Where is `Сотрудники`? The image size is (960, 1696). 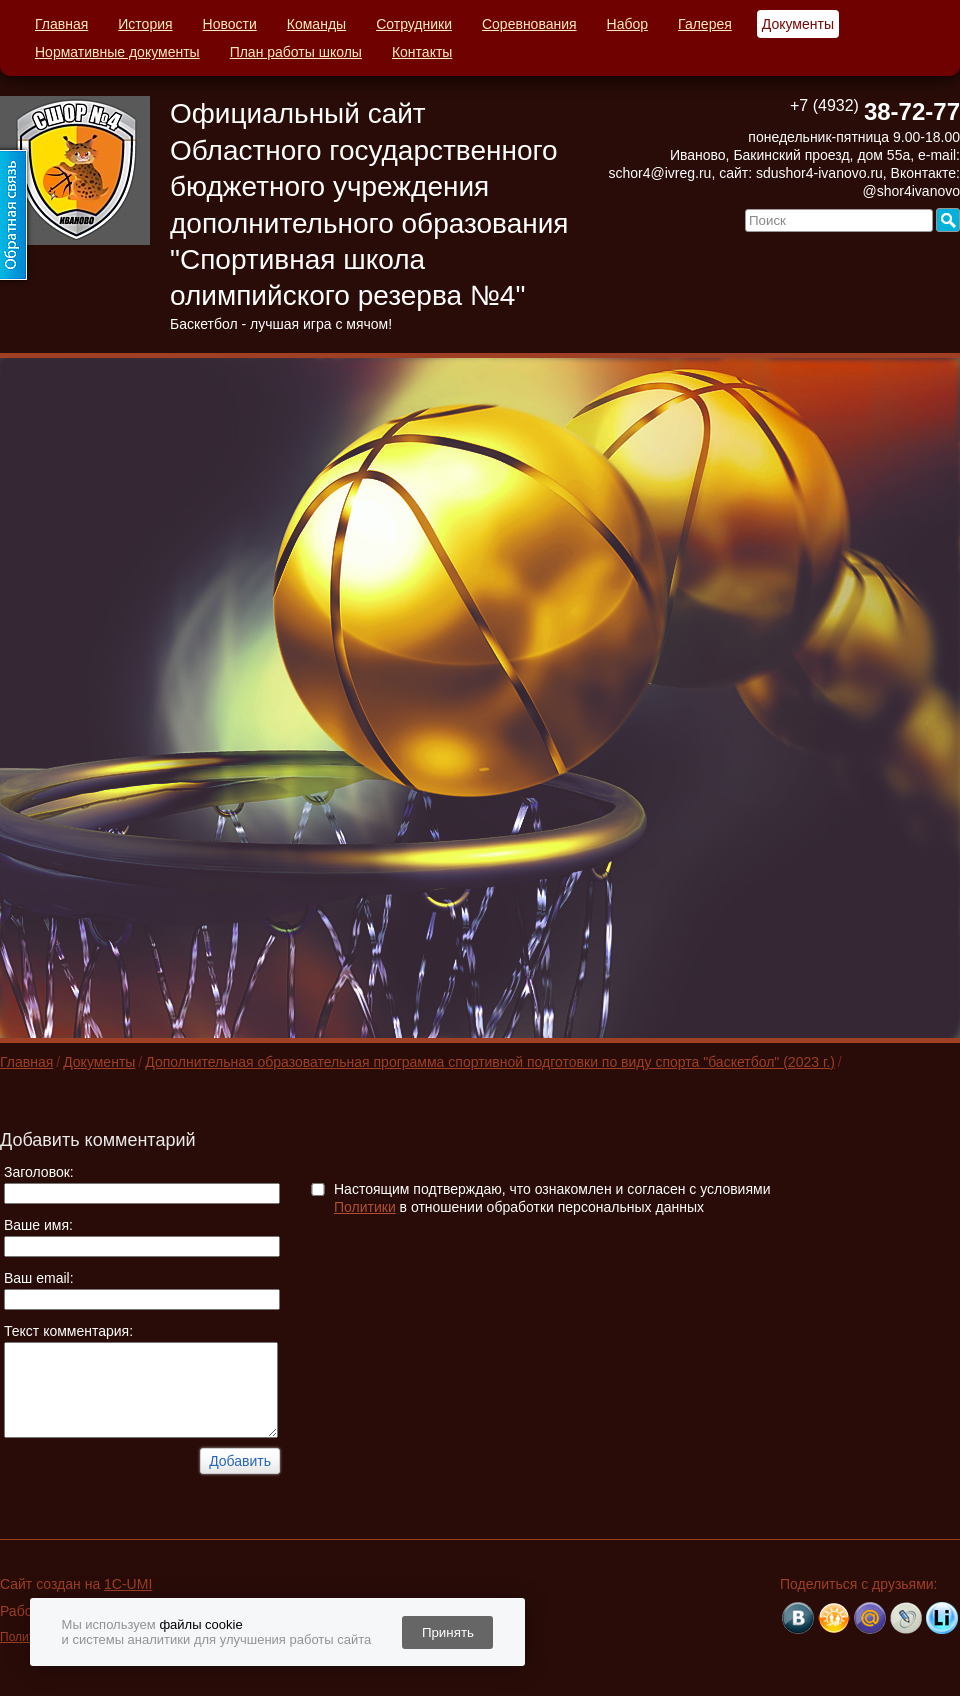 Сотрудники is located at coordinates (414, 24).